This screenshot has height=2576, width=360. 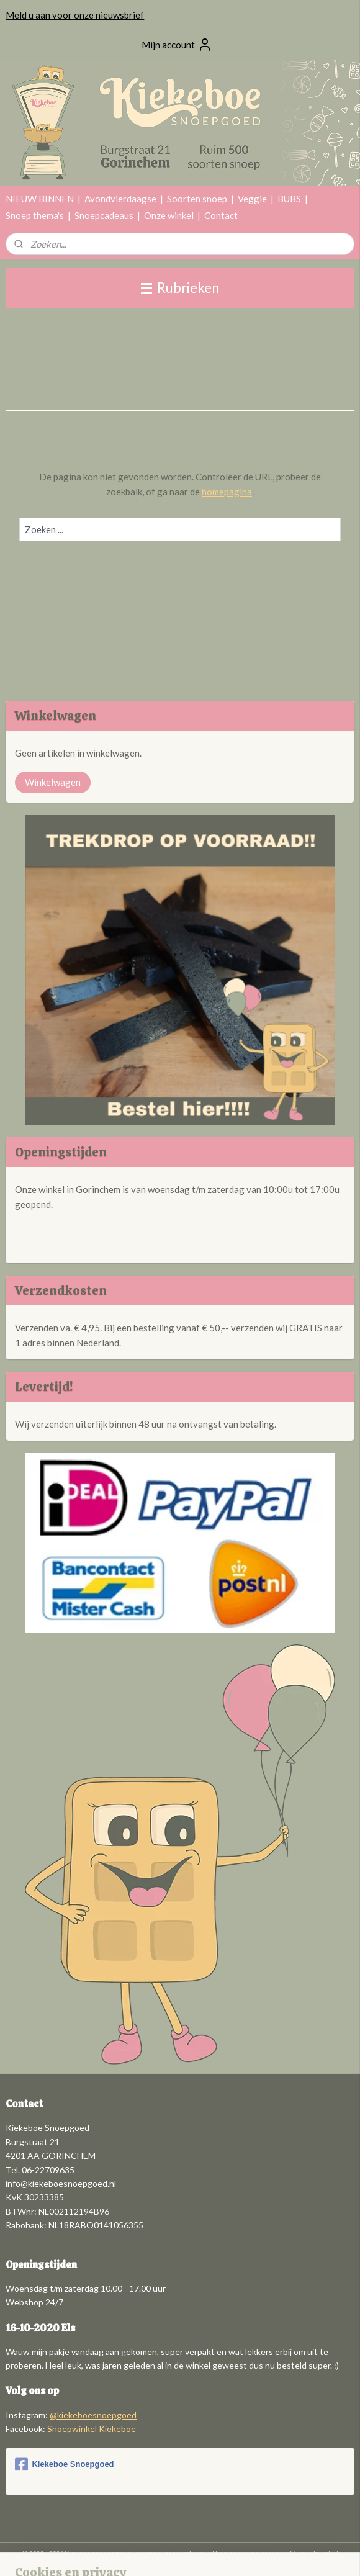 I want to click on sitemap, so click(x=148, y=2553).